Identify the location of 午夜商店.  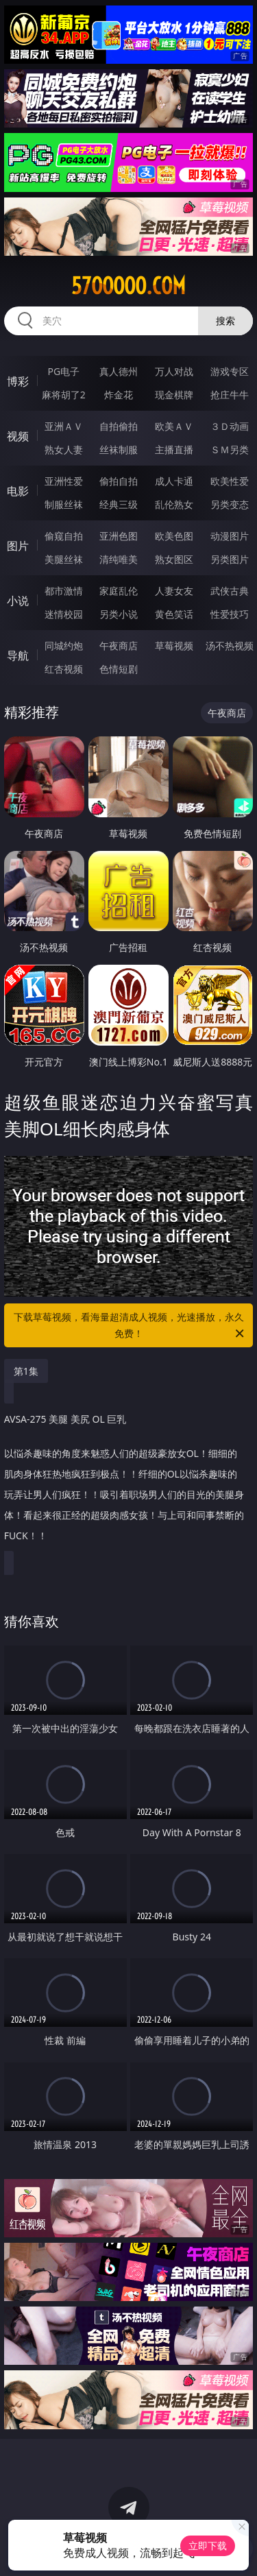
(118, 645).